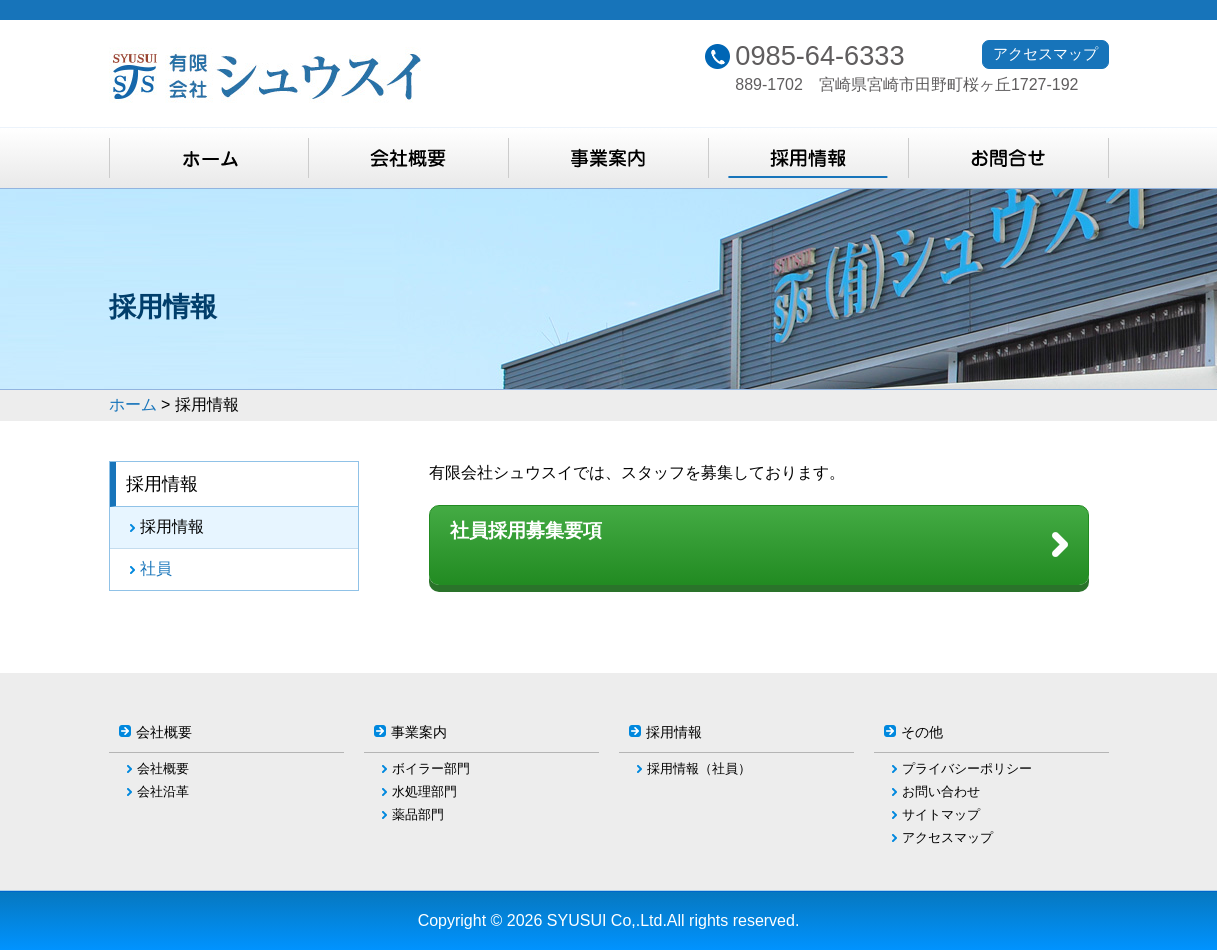  What do you see at coordinates (431, 768) in the screenshot?
I see `ボイラー部門` at bounding box center [431, 768].